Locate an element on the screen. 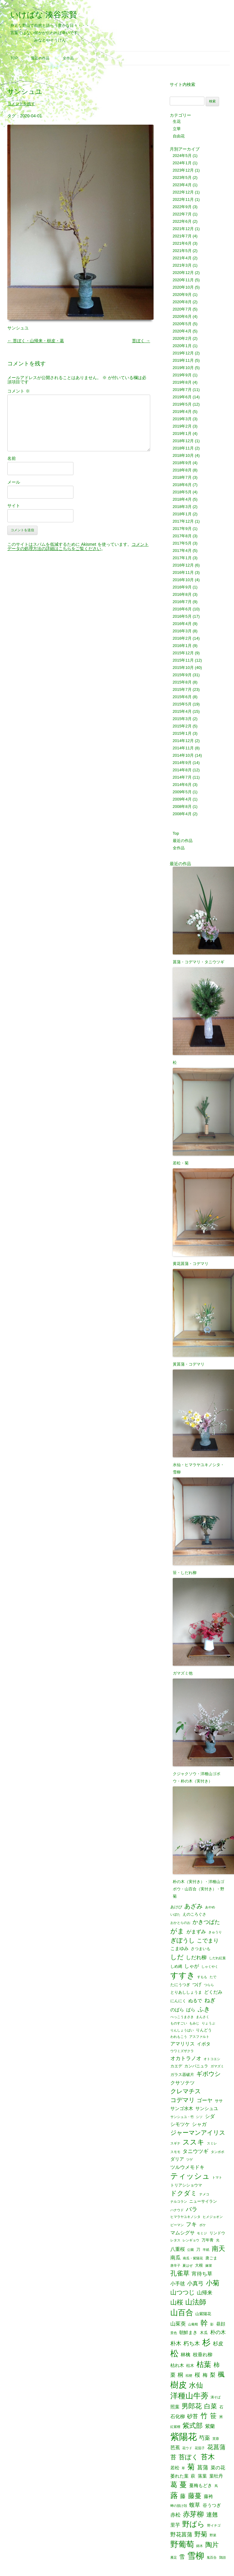 The height and width of the screenshot is (2576, 234). どくだみ [どくだみ (3個の項目)] is located at coordinates (213, 1992).